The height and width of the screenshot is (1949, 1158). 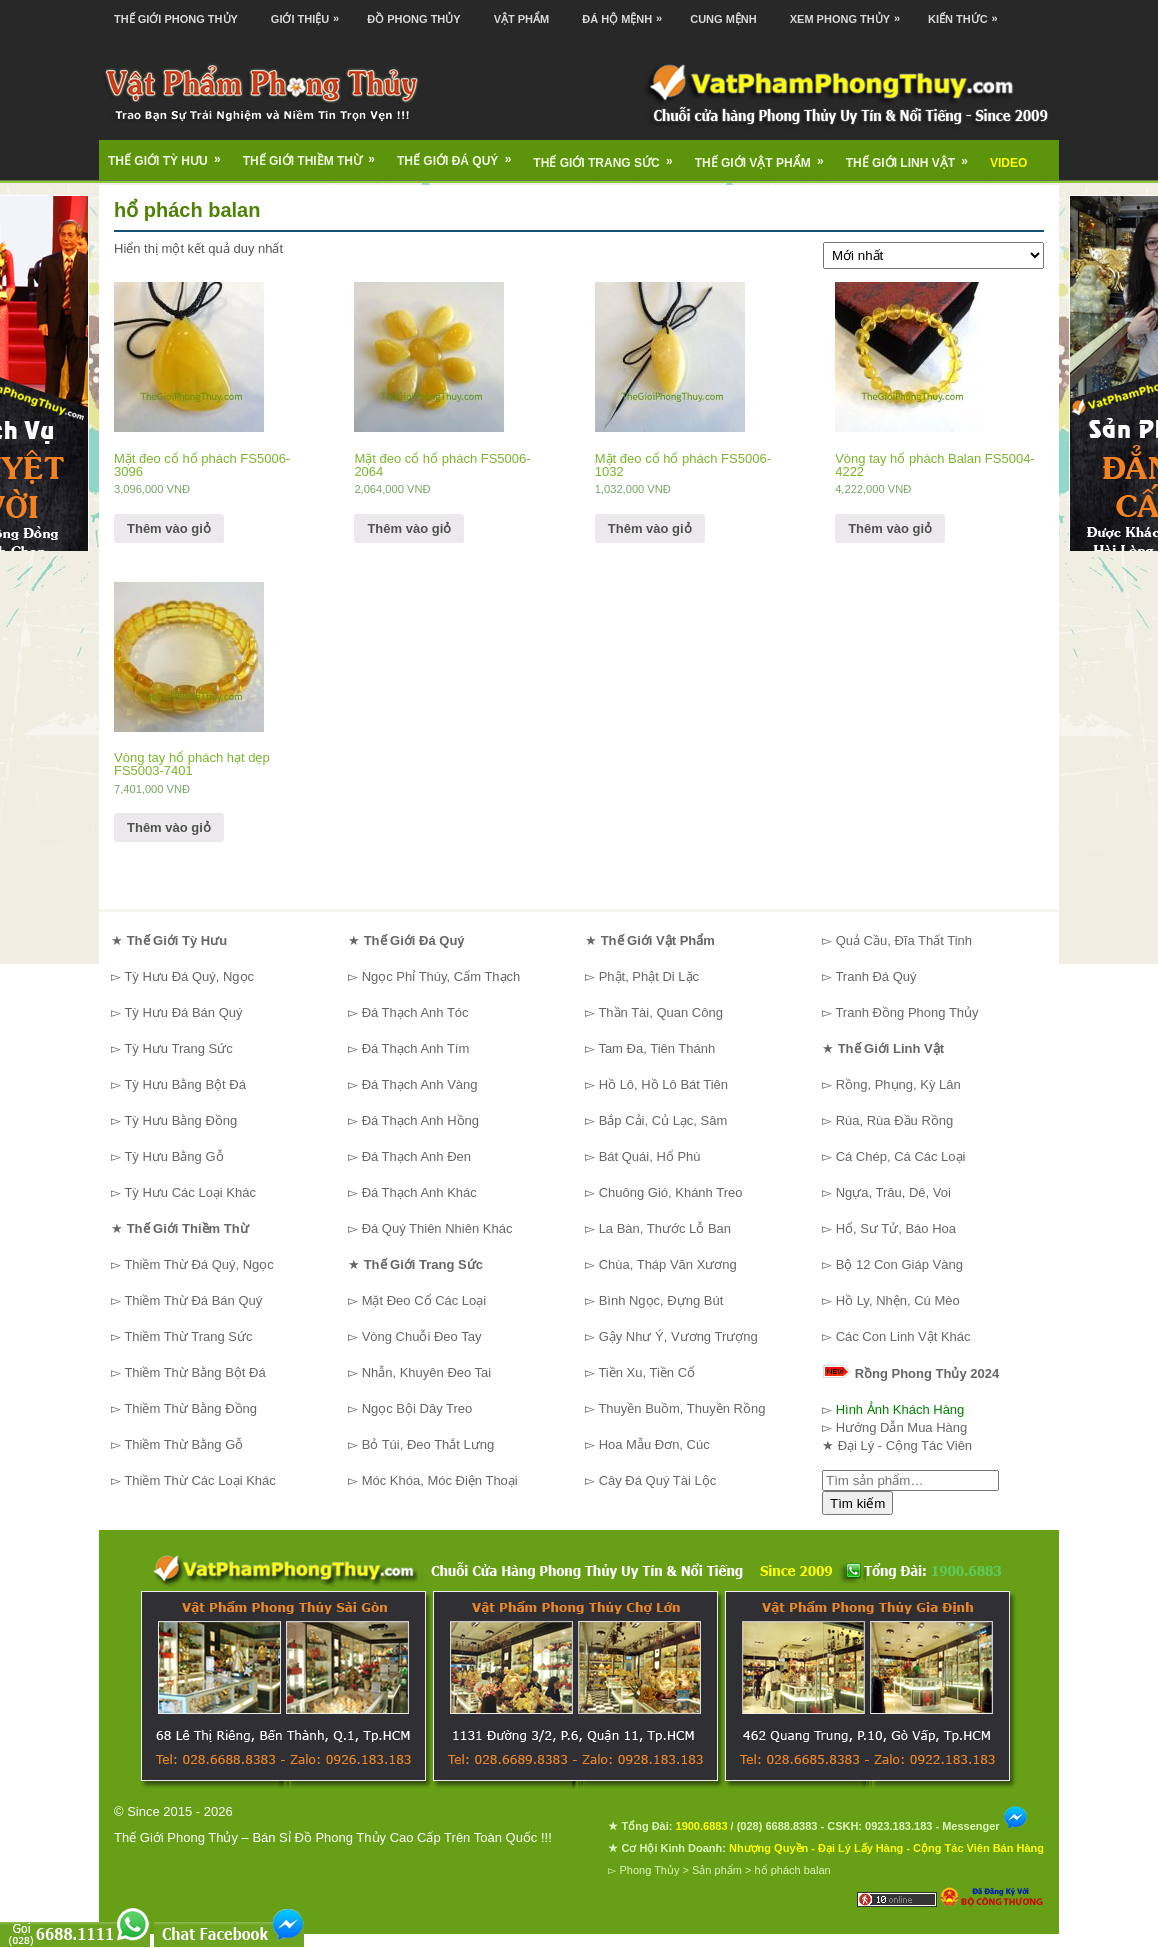 I want to click on Rồng, Phụng, Kỳ Lân, so click(x=898, y=1084).